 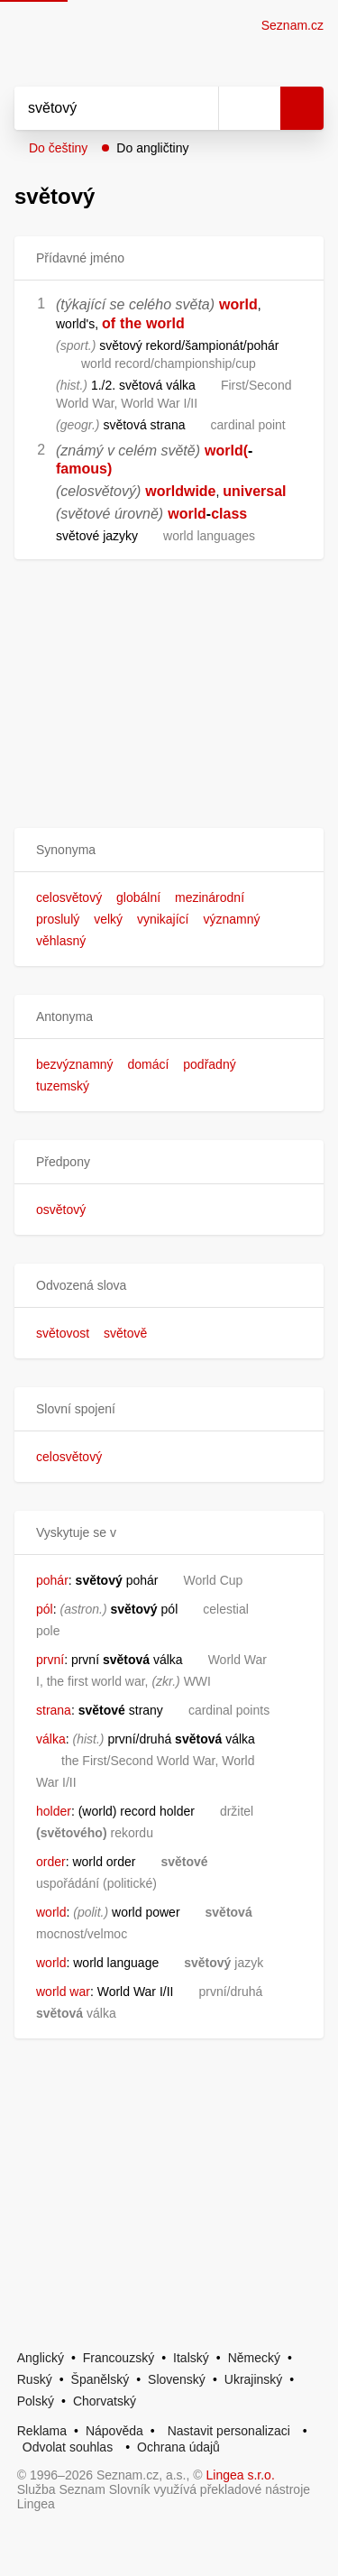 I want to click on worldwide, so click(x=180, y=491).